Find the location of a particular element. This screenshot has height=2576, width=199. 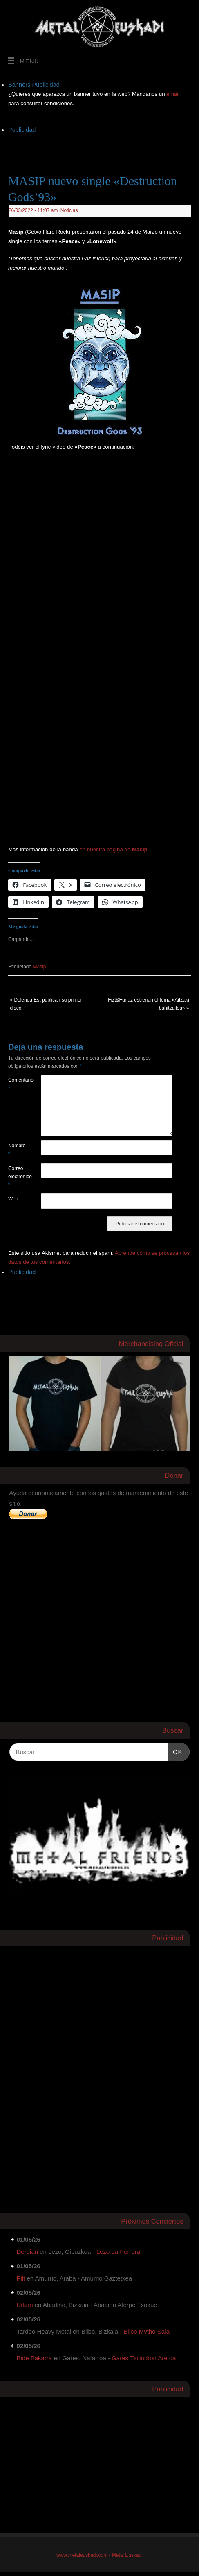

Lezo La Perrera is located at coordinates (118, 2251).